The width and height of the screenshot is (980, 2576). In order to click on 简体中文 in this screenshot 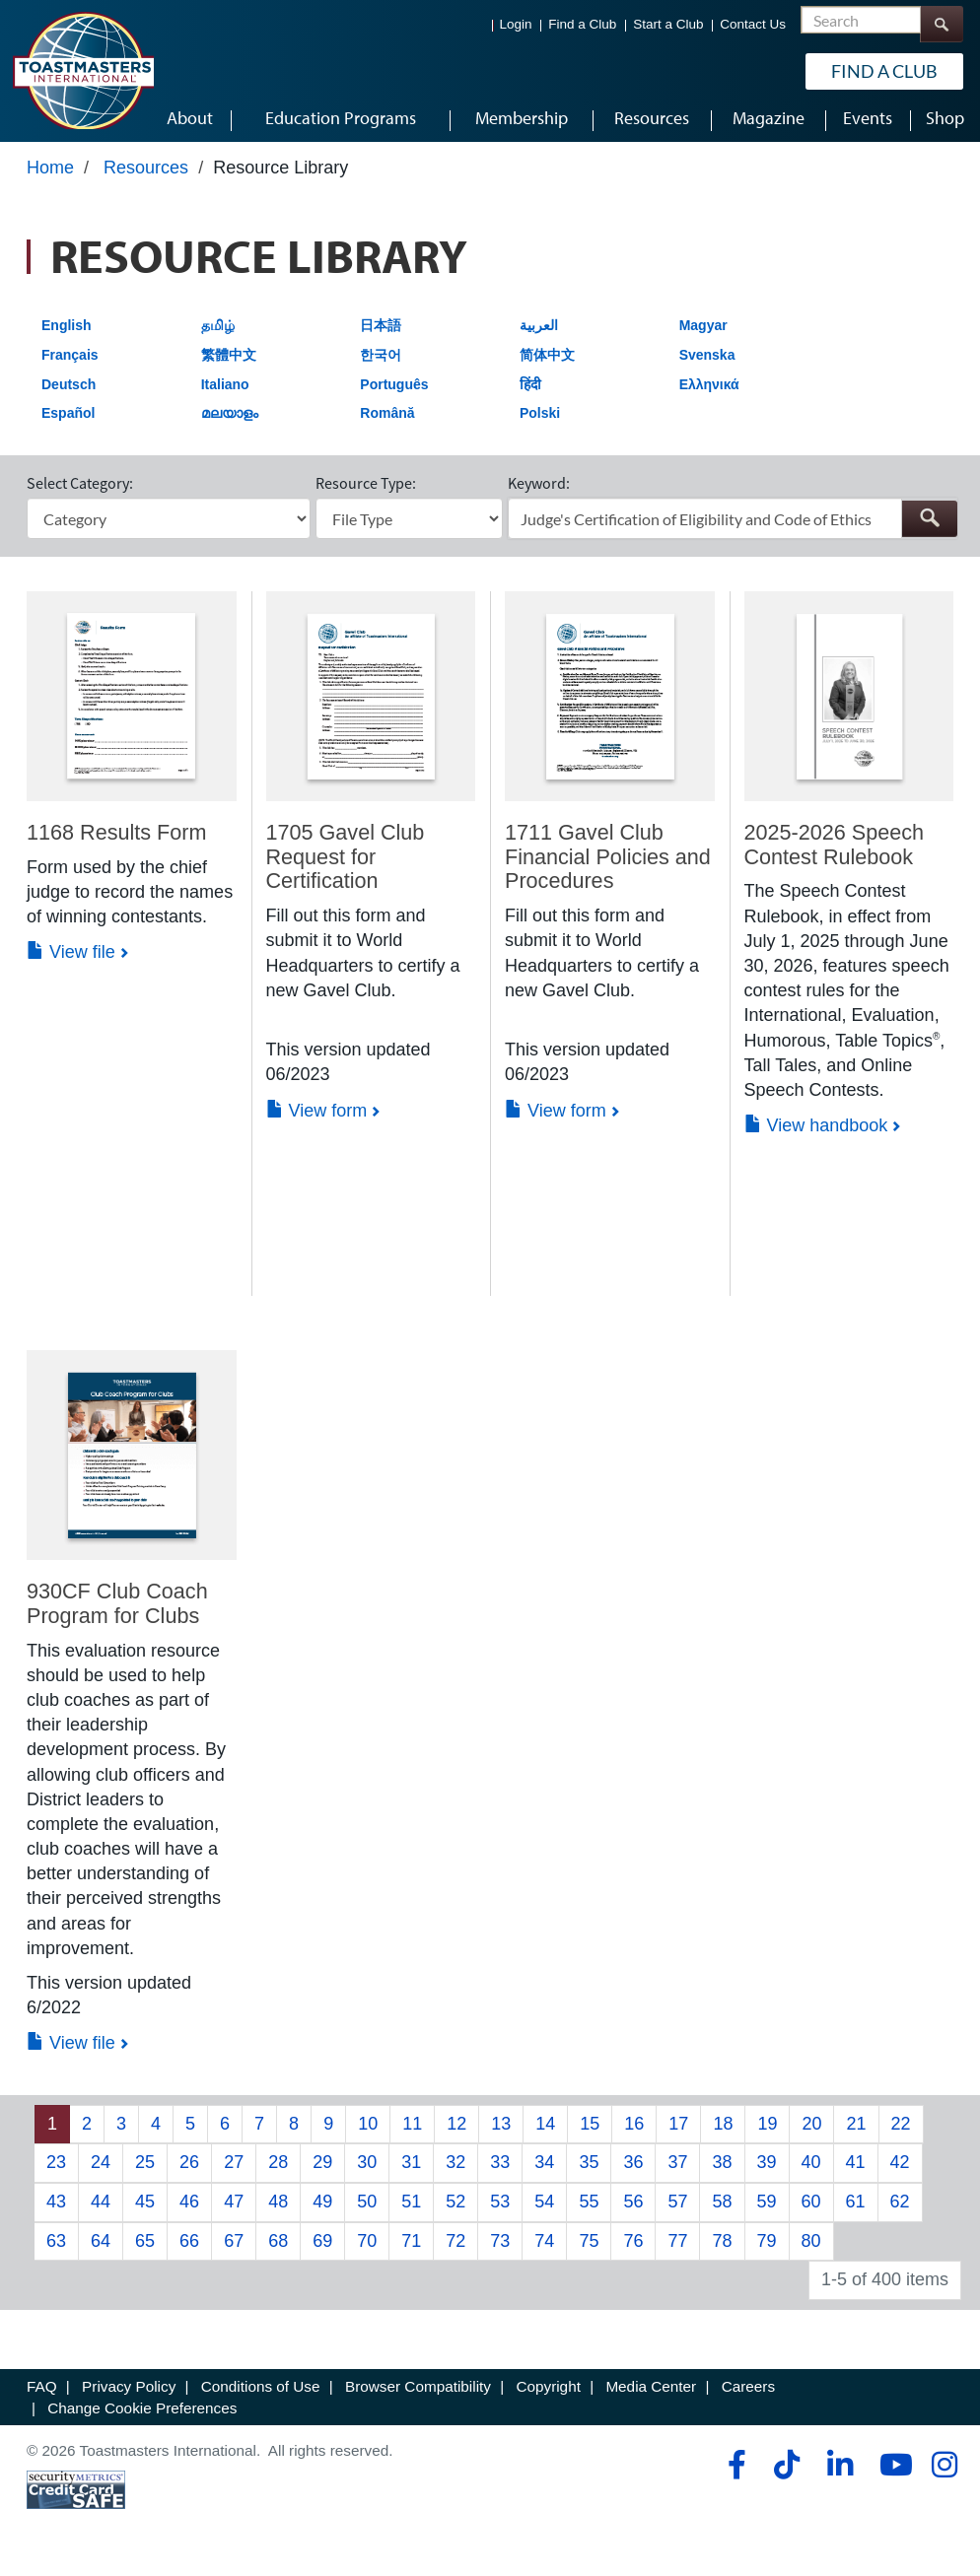, I will do `click(547, 362)`.